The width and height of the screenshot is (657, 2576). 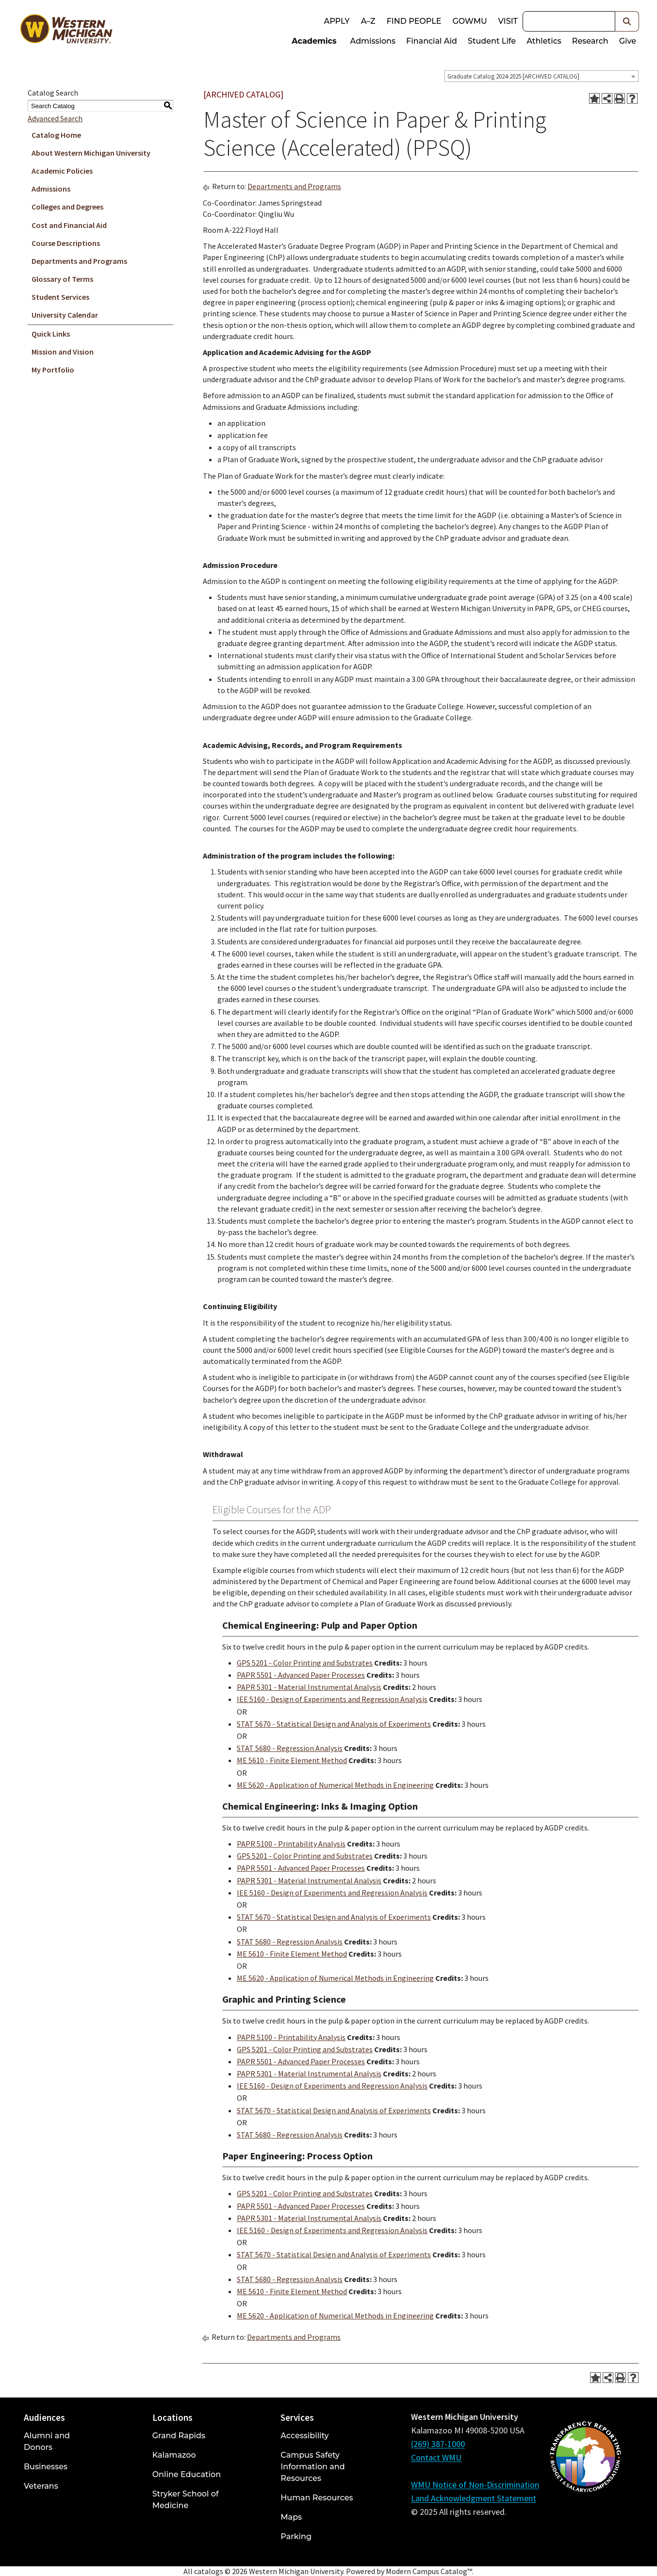 What do you see at coordinates (314, 41) in the screenshot?
I see `Academics` at bounding box center [314, 41].